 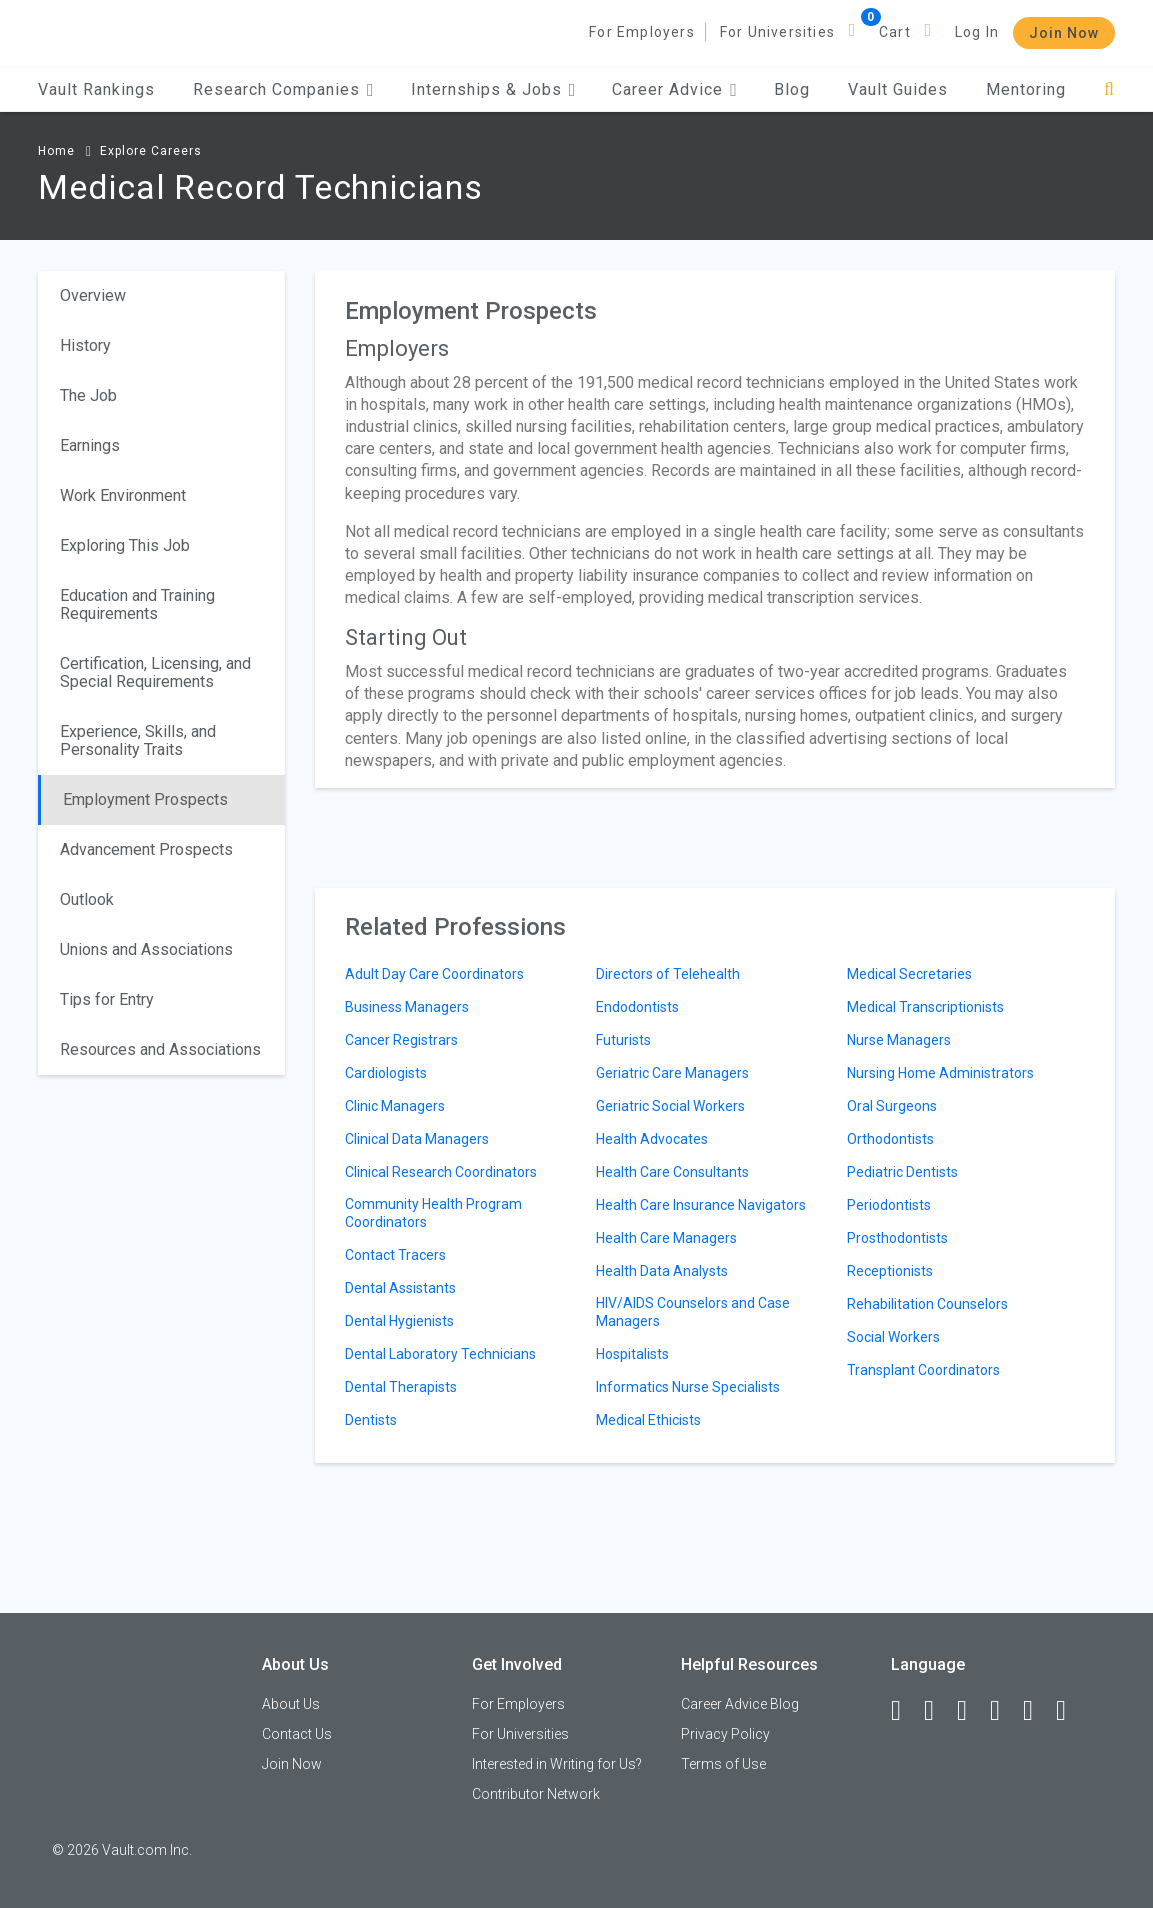 What do you see at coordinates (971, 1711) in the screenshot?
I see `[Twitter]` at bounding box center [971, 1711].